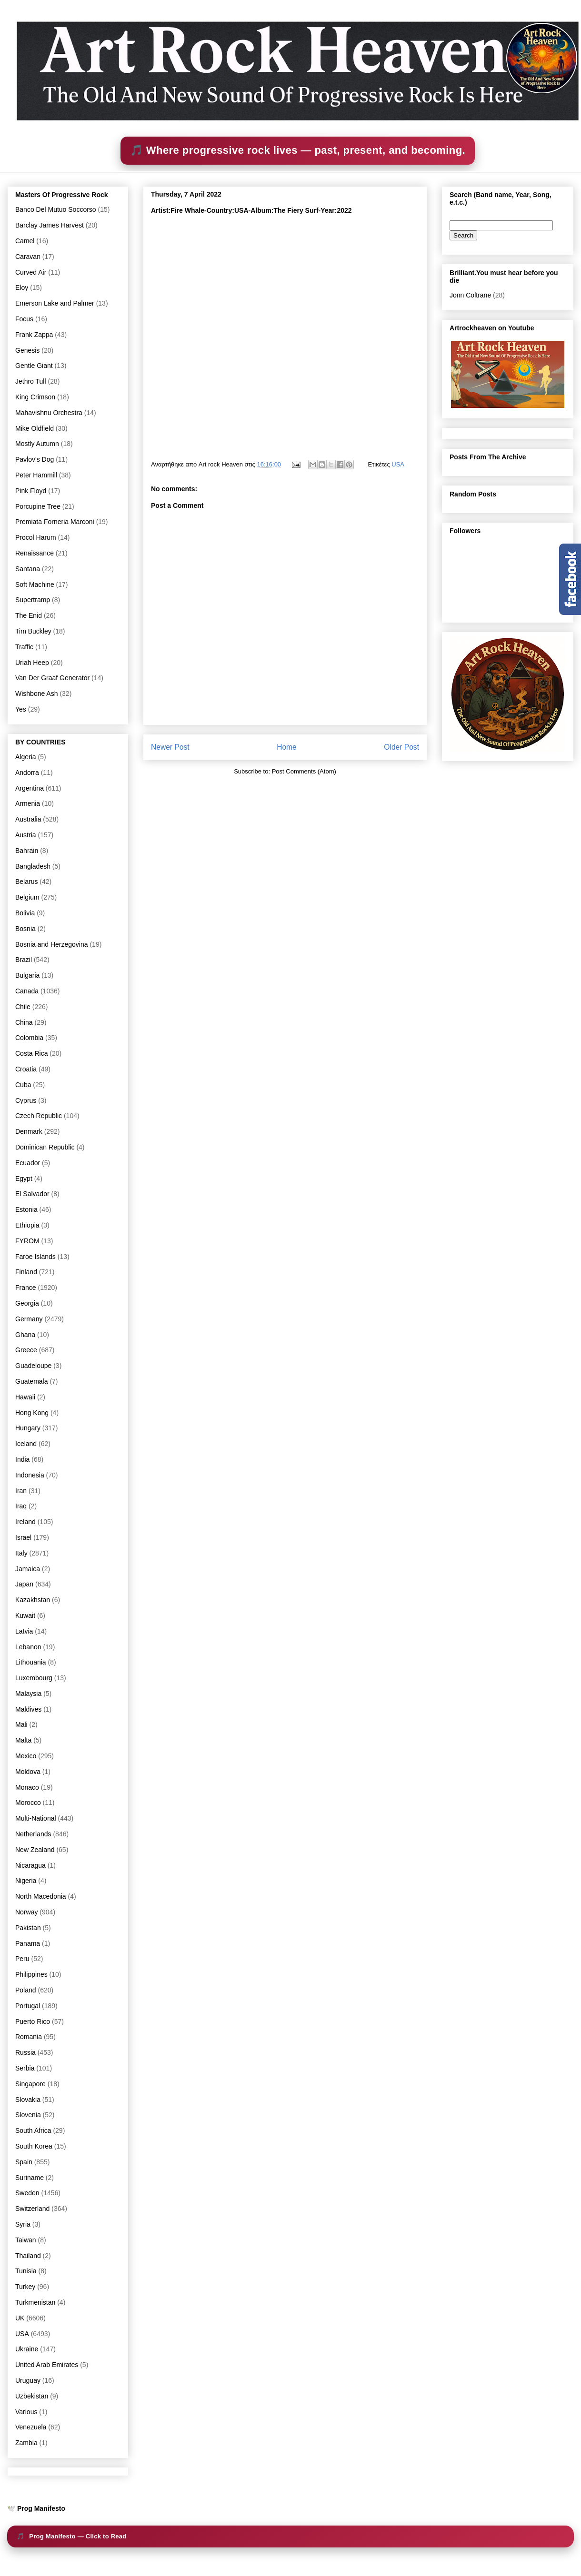  Describe the element at coordinates (25, 2240) in the screenshot. I see `Taiwan` at that location.